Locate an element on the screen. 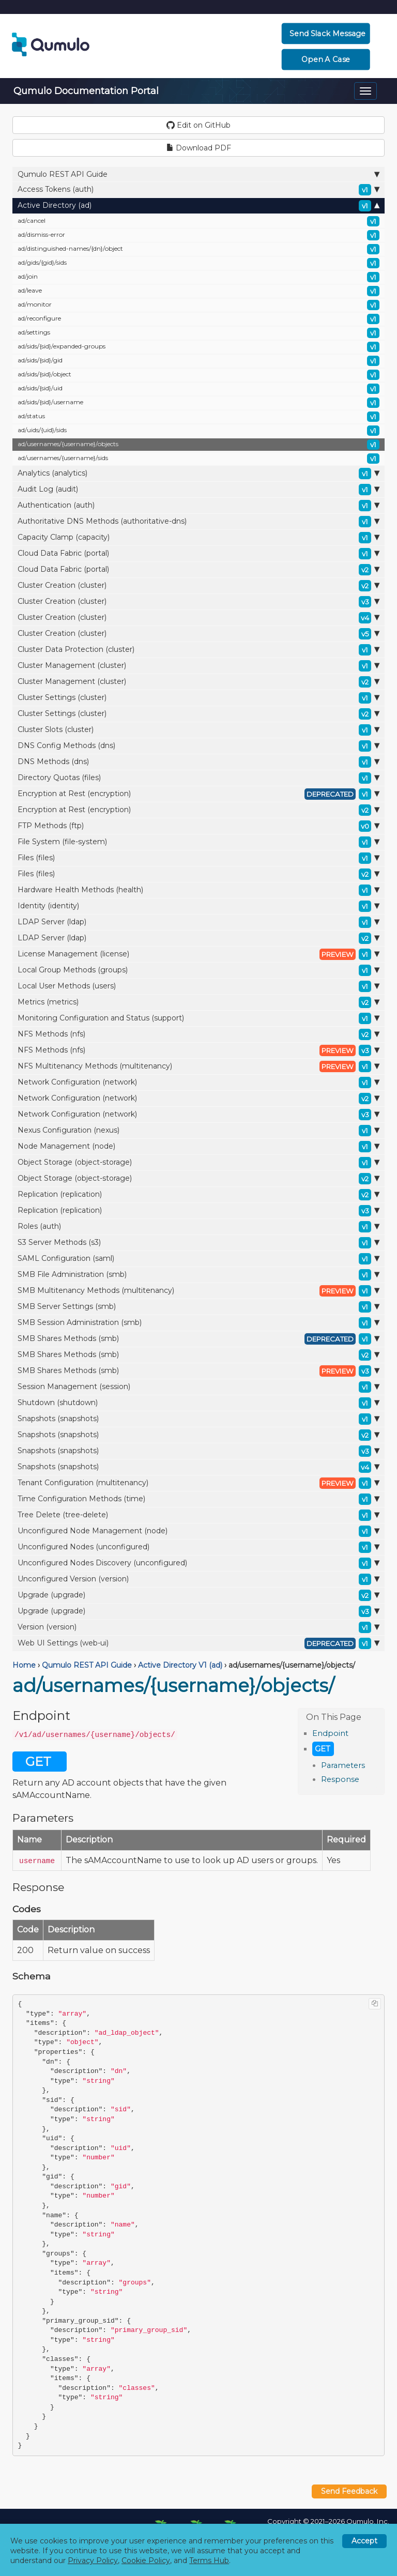 The height and width of the screenshot is (2576, 397). Cluster Creation (cluster) is located at coordinates (198, 585).